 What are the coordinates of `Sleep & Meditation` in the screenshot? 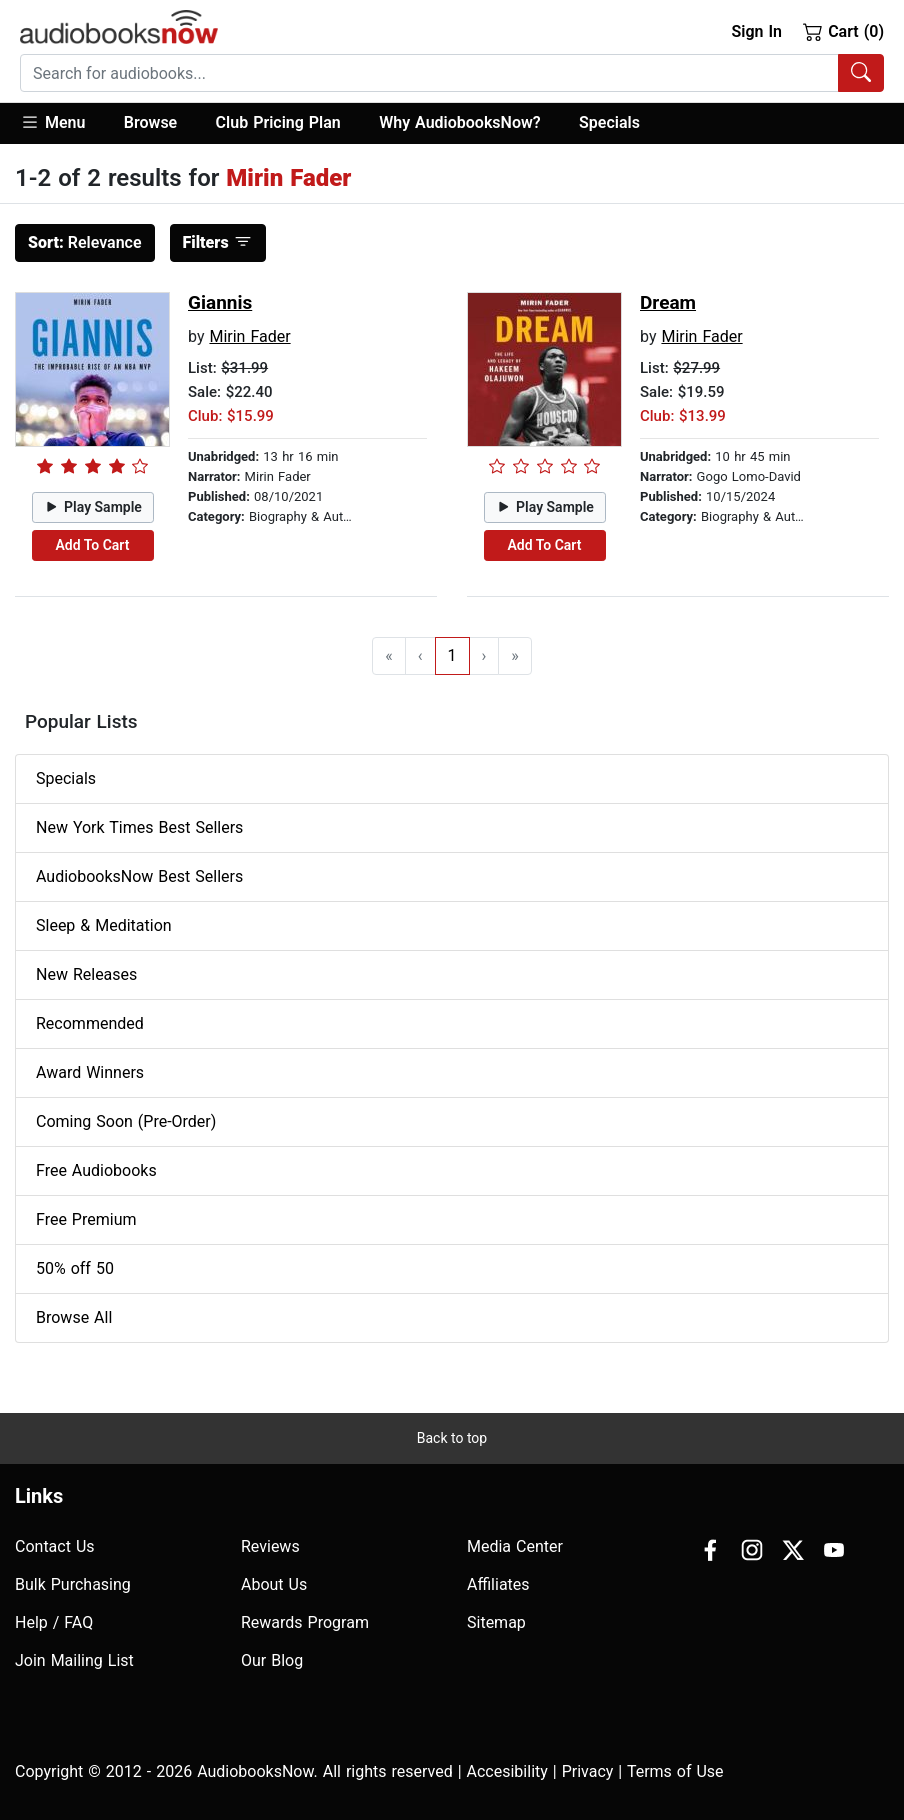 It's located at (104, 925).